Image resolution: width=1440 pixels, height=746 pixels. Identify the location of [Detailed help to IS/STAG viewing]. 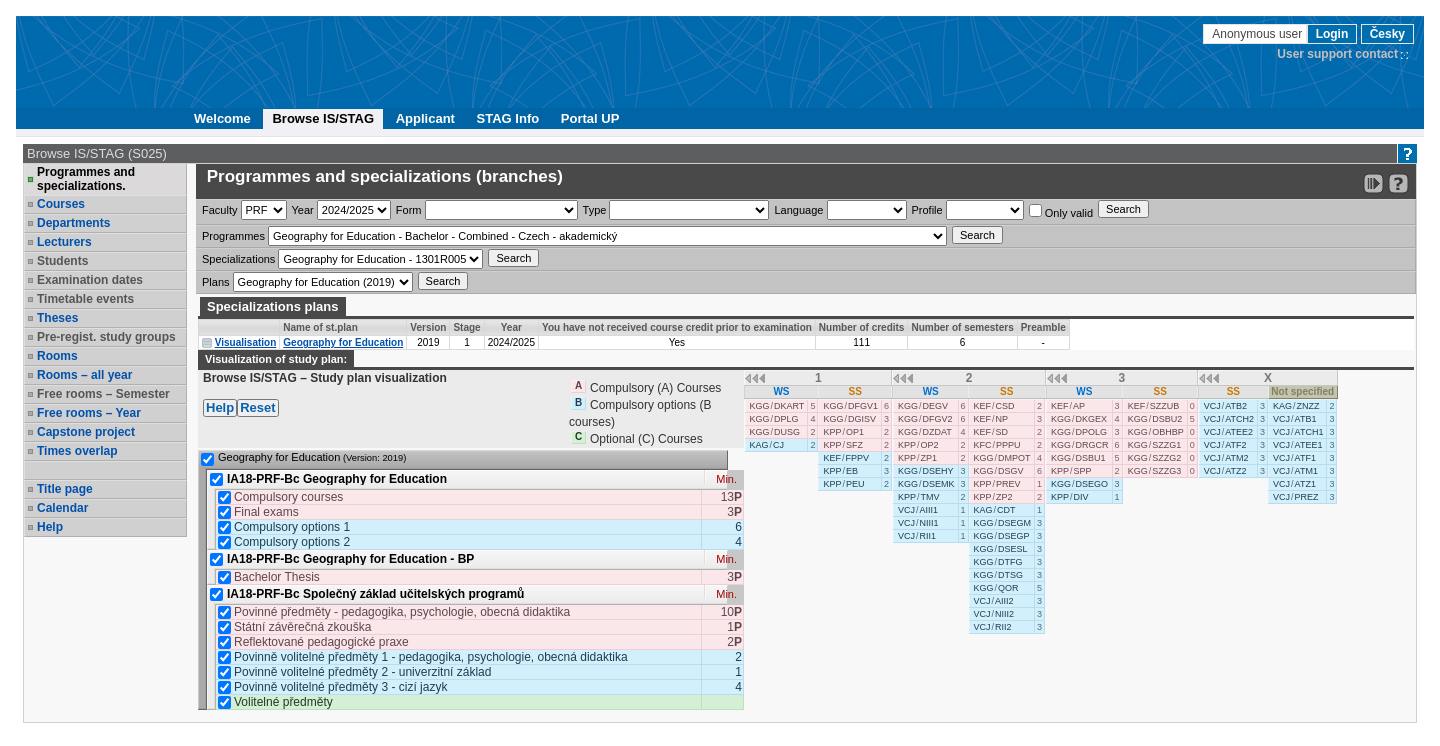
(1398, 183).